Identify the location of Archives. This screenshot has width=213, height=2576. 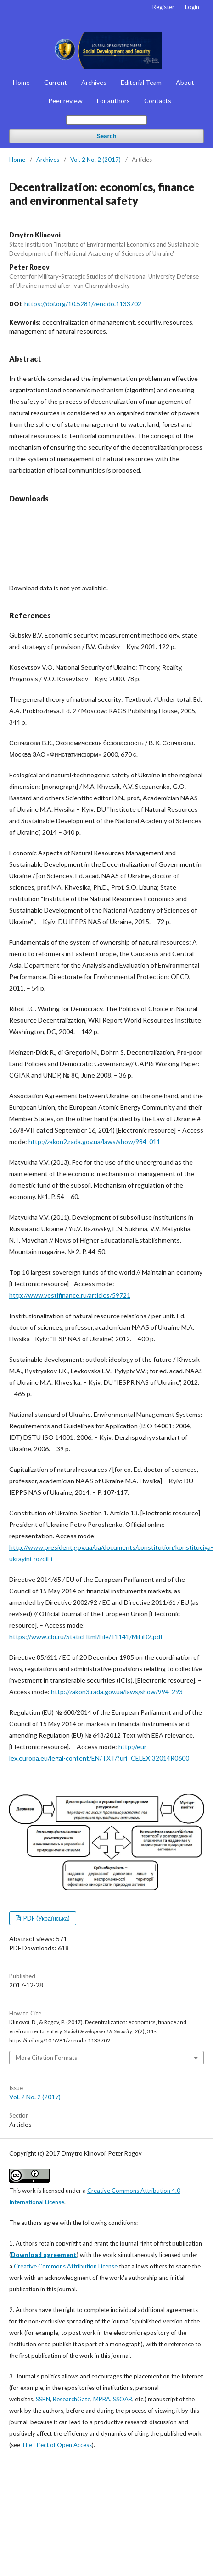
(93, 82).